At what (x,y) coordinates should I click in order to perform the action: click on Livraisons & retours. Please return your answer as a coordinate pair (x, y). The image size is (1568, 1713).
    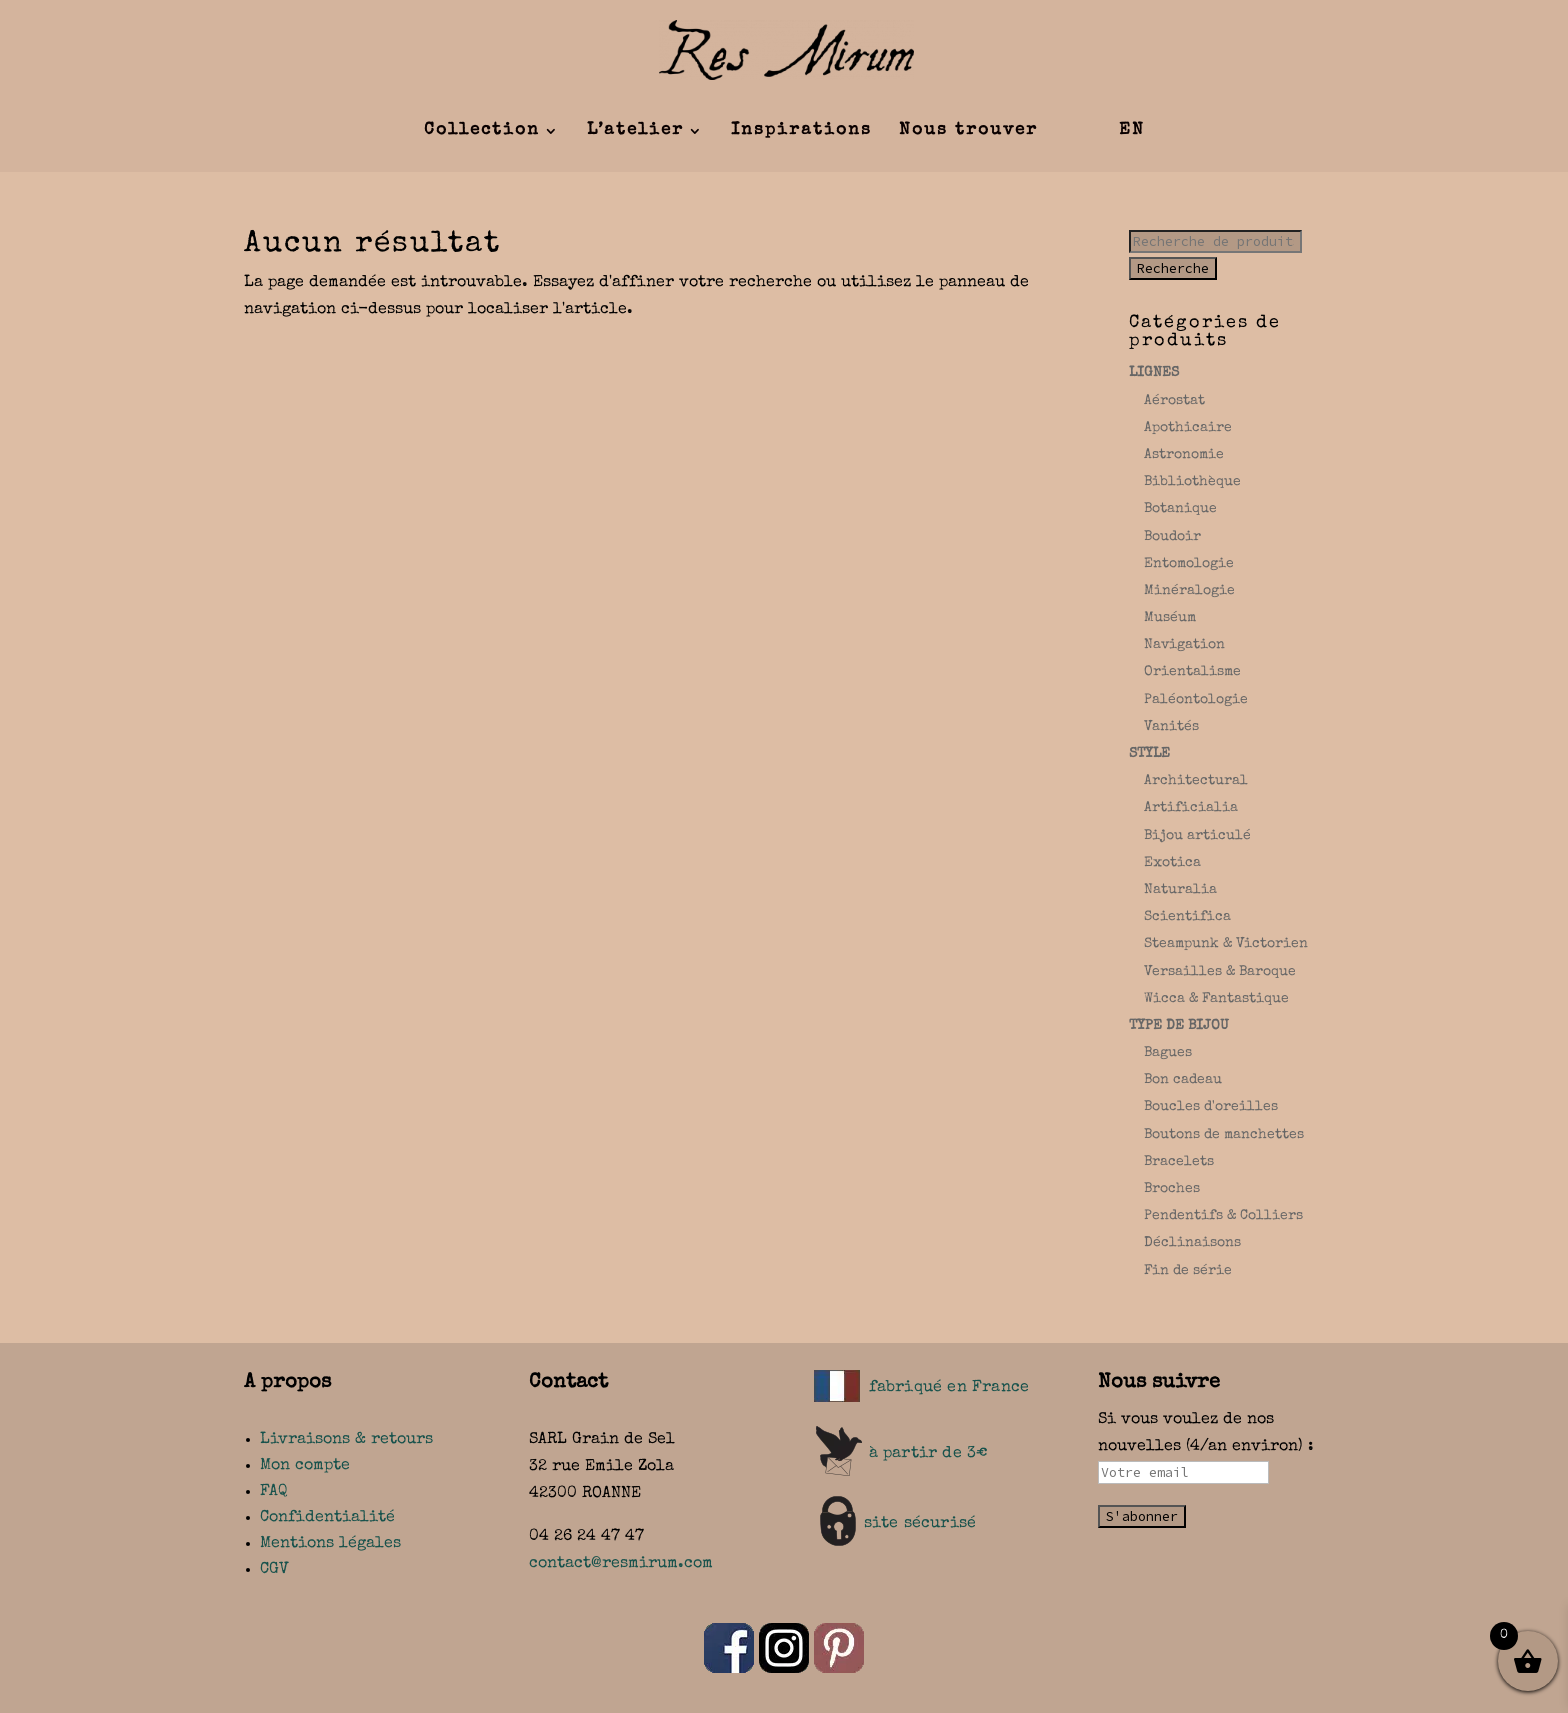
    Looking at the image, I should click on (346, 1440).